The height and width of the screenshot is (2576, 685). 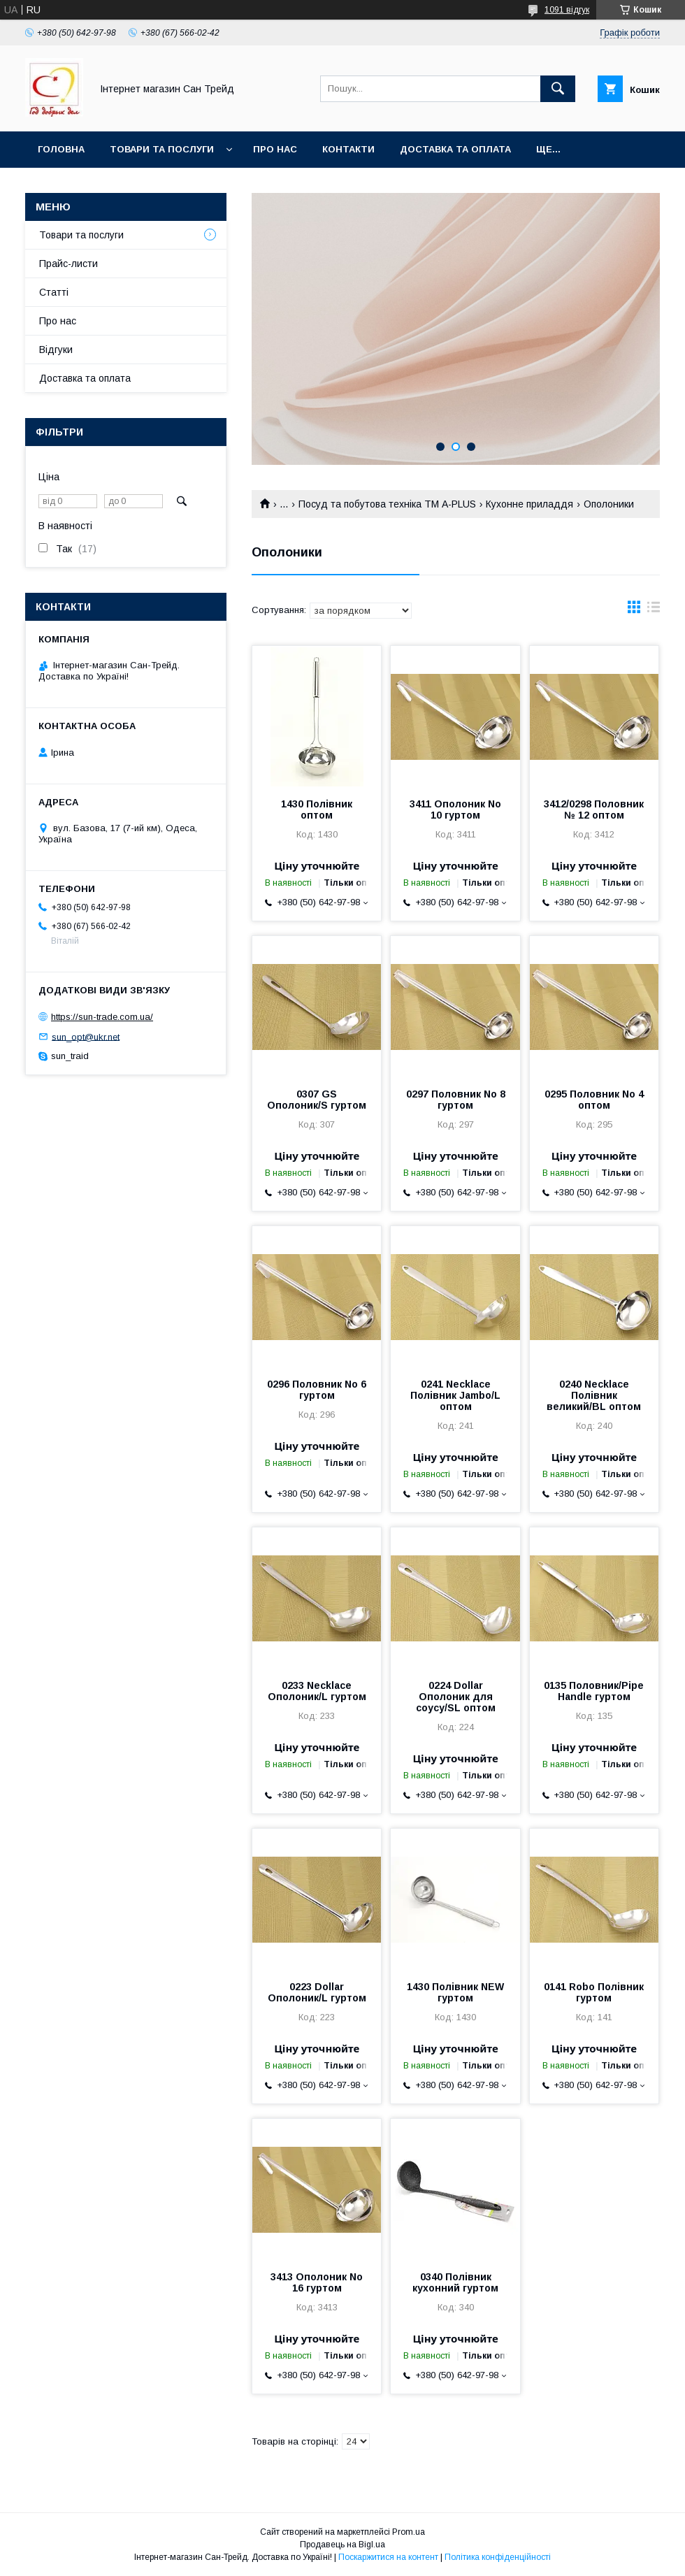 I want to click on 1430 Полівник NEW гуртом, so click(x=455, y=1992).